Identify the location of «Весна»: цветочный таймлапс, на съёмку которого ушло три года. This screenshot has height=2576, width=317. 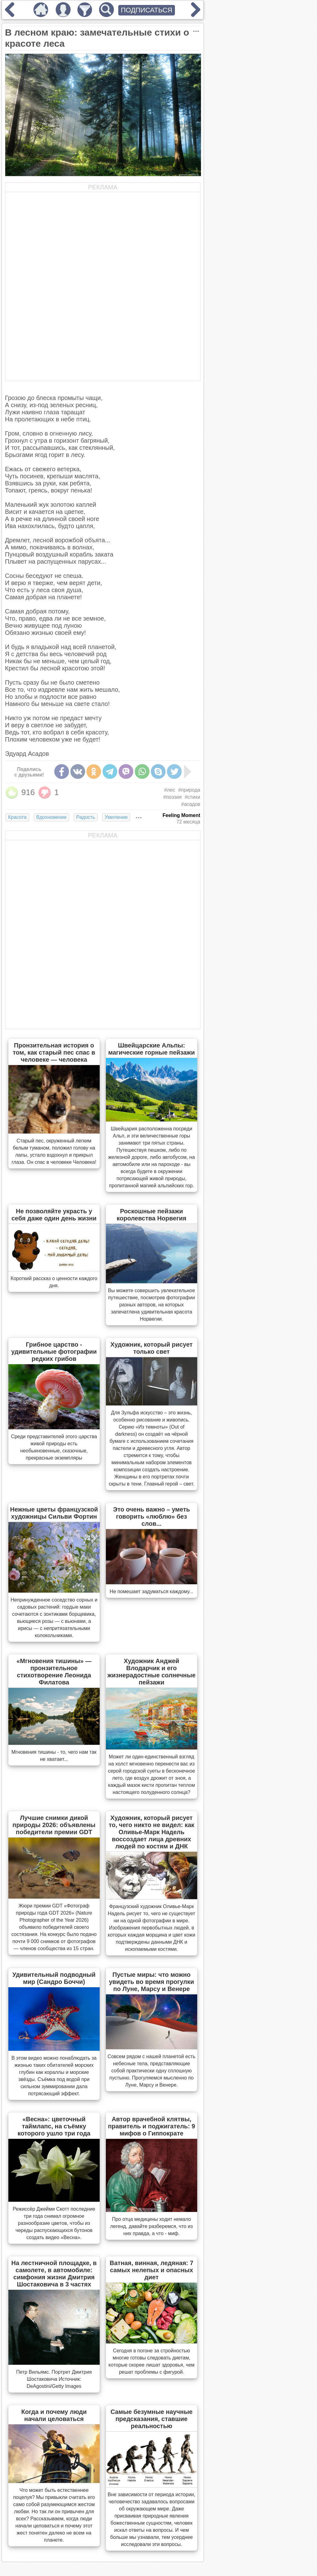
(54, 2126).